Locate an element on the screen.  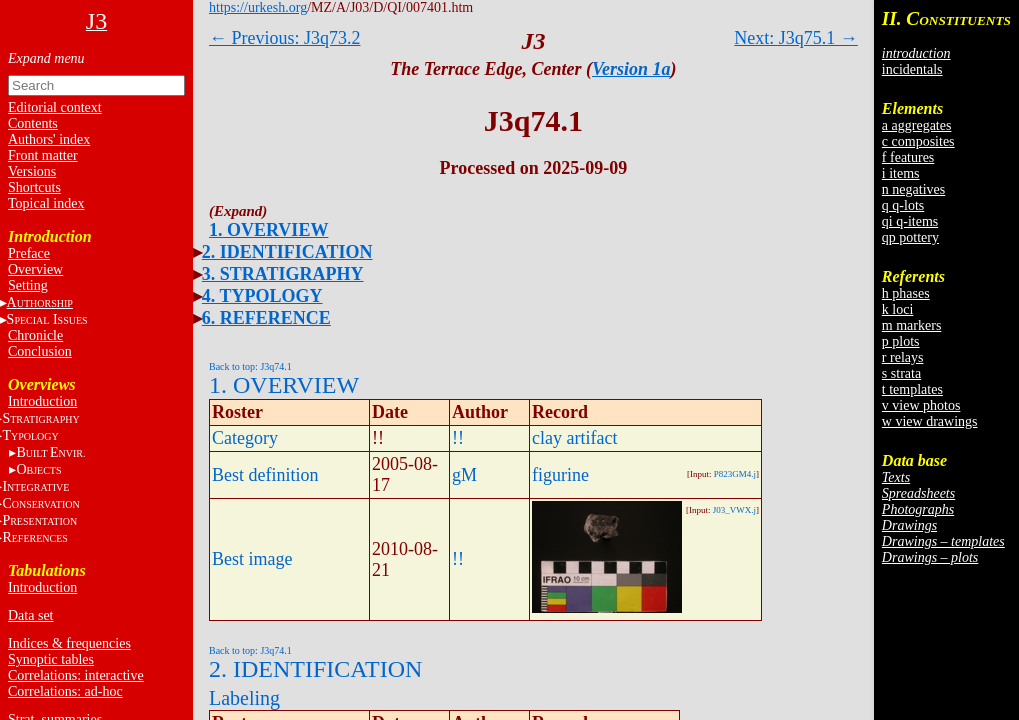
1. OVERVIEW is located at coordinates (268, 230).